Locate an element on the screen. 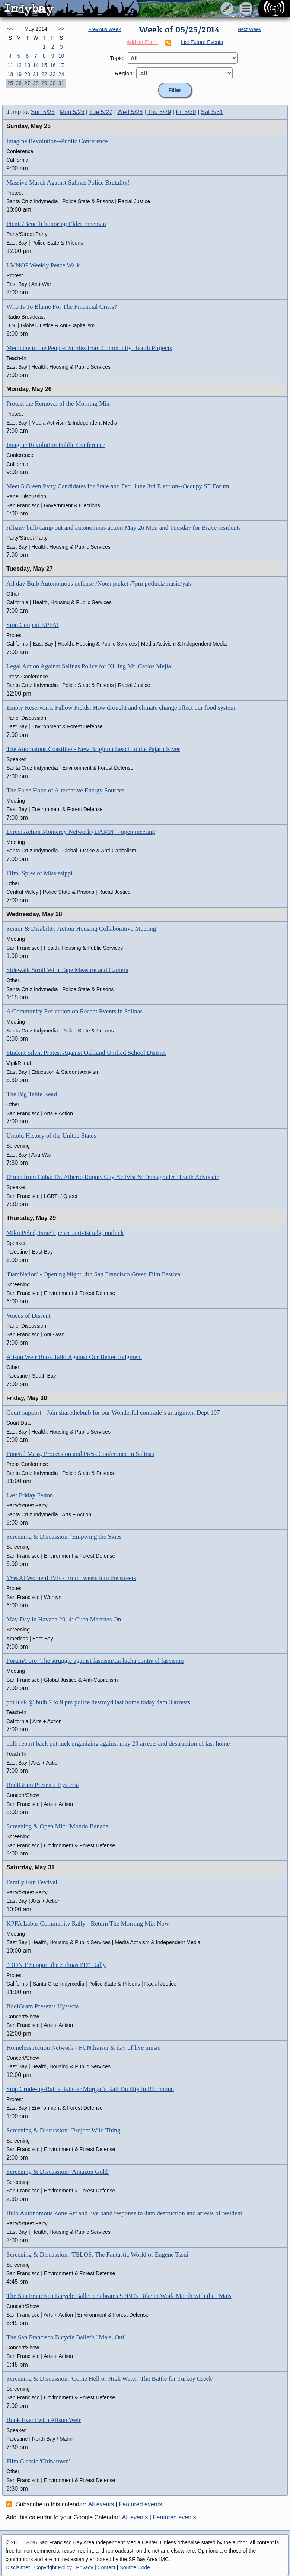 The height and width of the screenshot is (2576, 290). 24 is located at coordinates (61, 74).